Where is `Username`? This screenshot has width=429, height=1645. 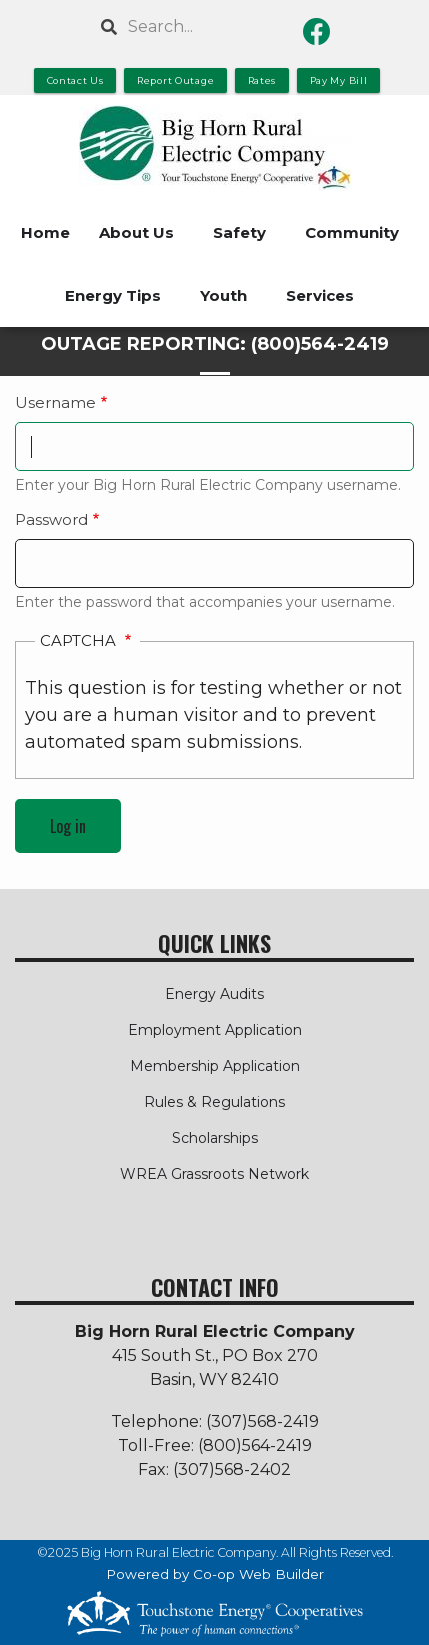
Username is located at coordinates (55, 402).